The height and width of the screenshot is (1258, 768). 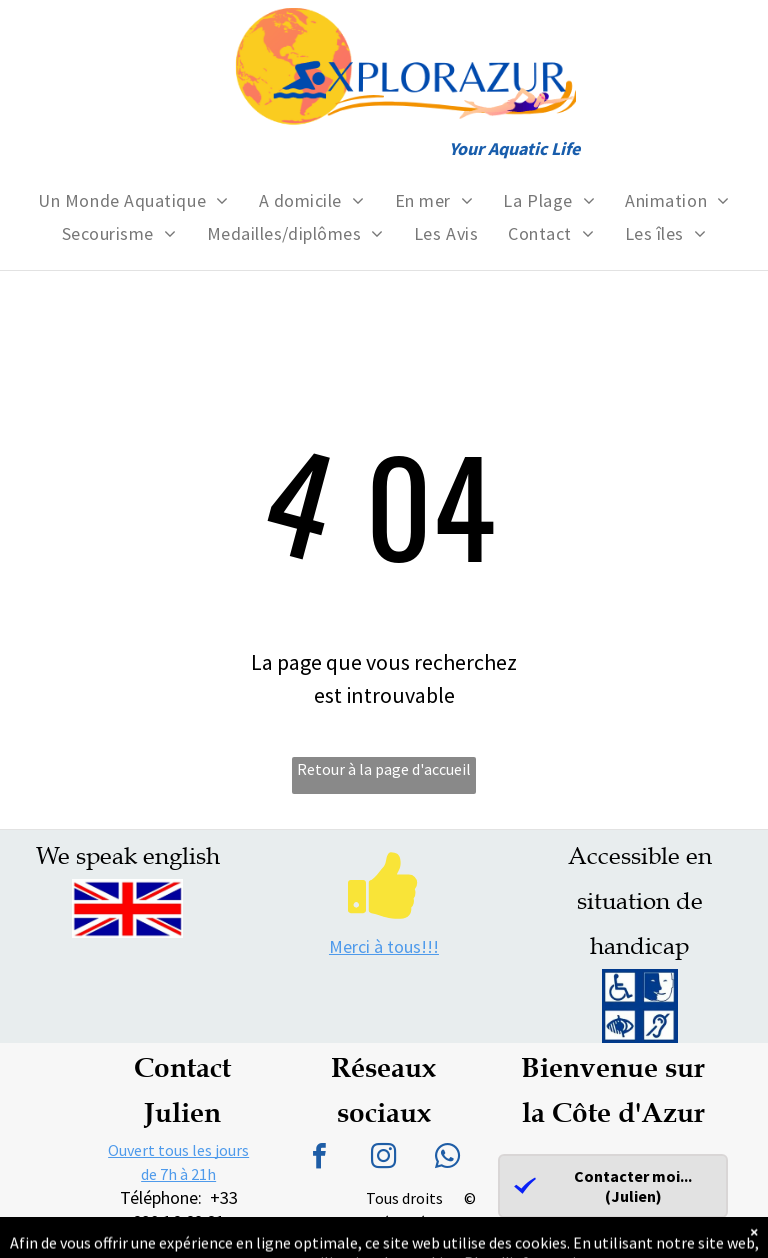 What do you see at coordinates (320, 1158) in the screenshot?
I see `[facebook]` at bounding box center [320, 1158].